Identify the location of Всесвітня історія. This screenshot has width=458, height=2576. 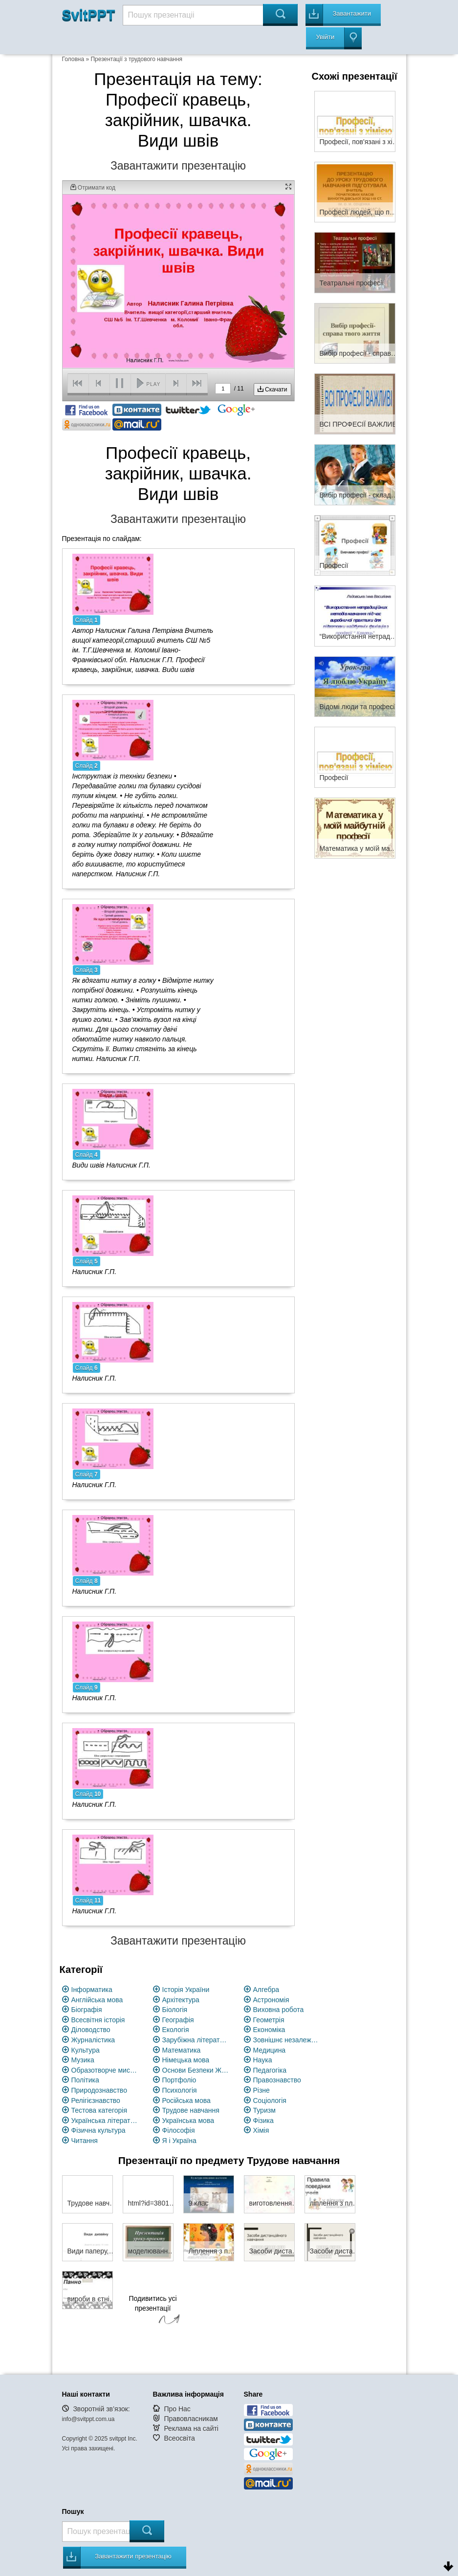
(98, 2020).